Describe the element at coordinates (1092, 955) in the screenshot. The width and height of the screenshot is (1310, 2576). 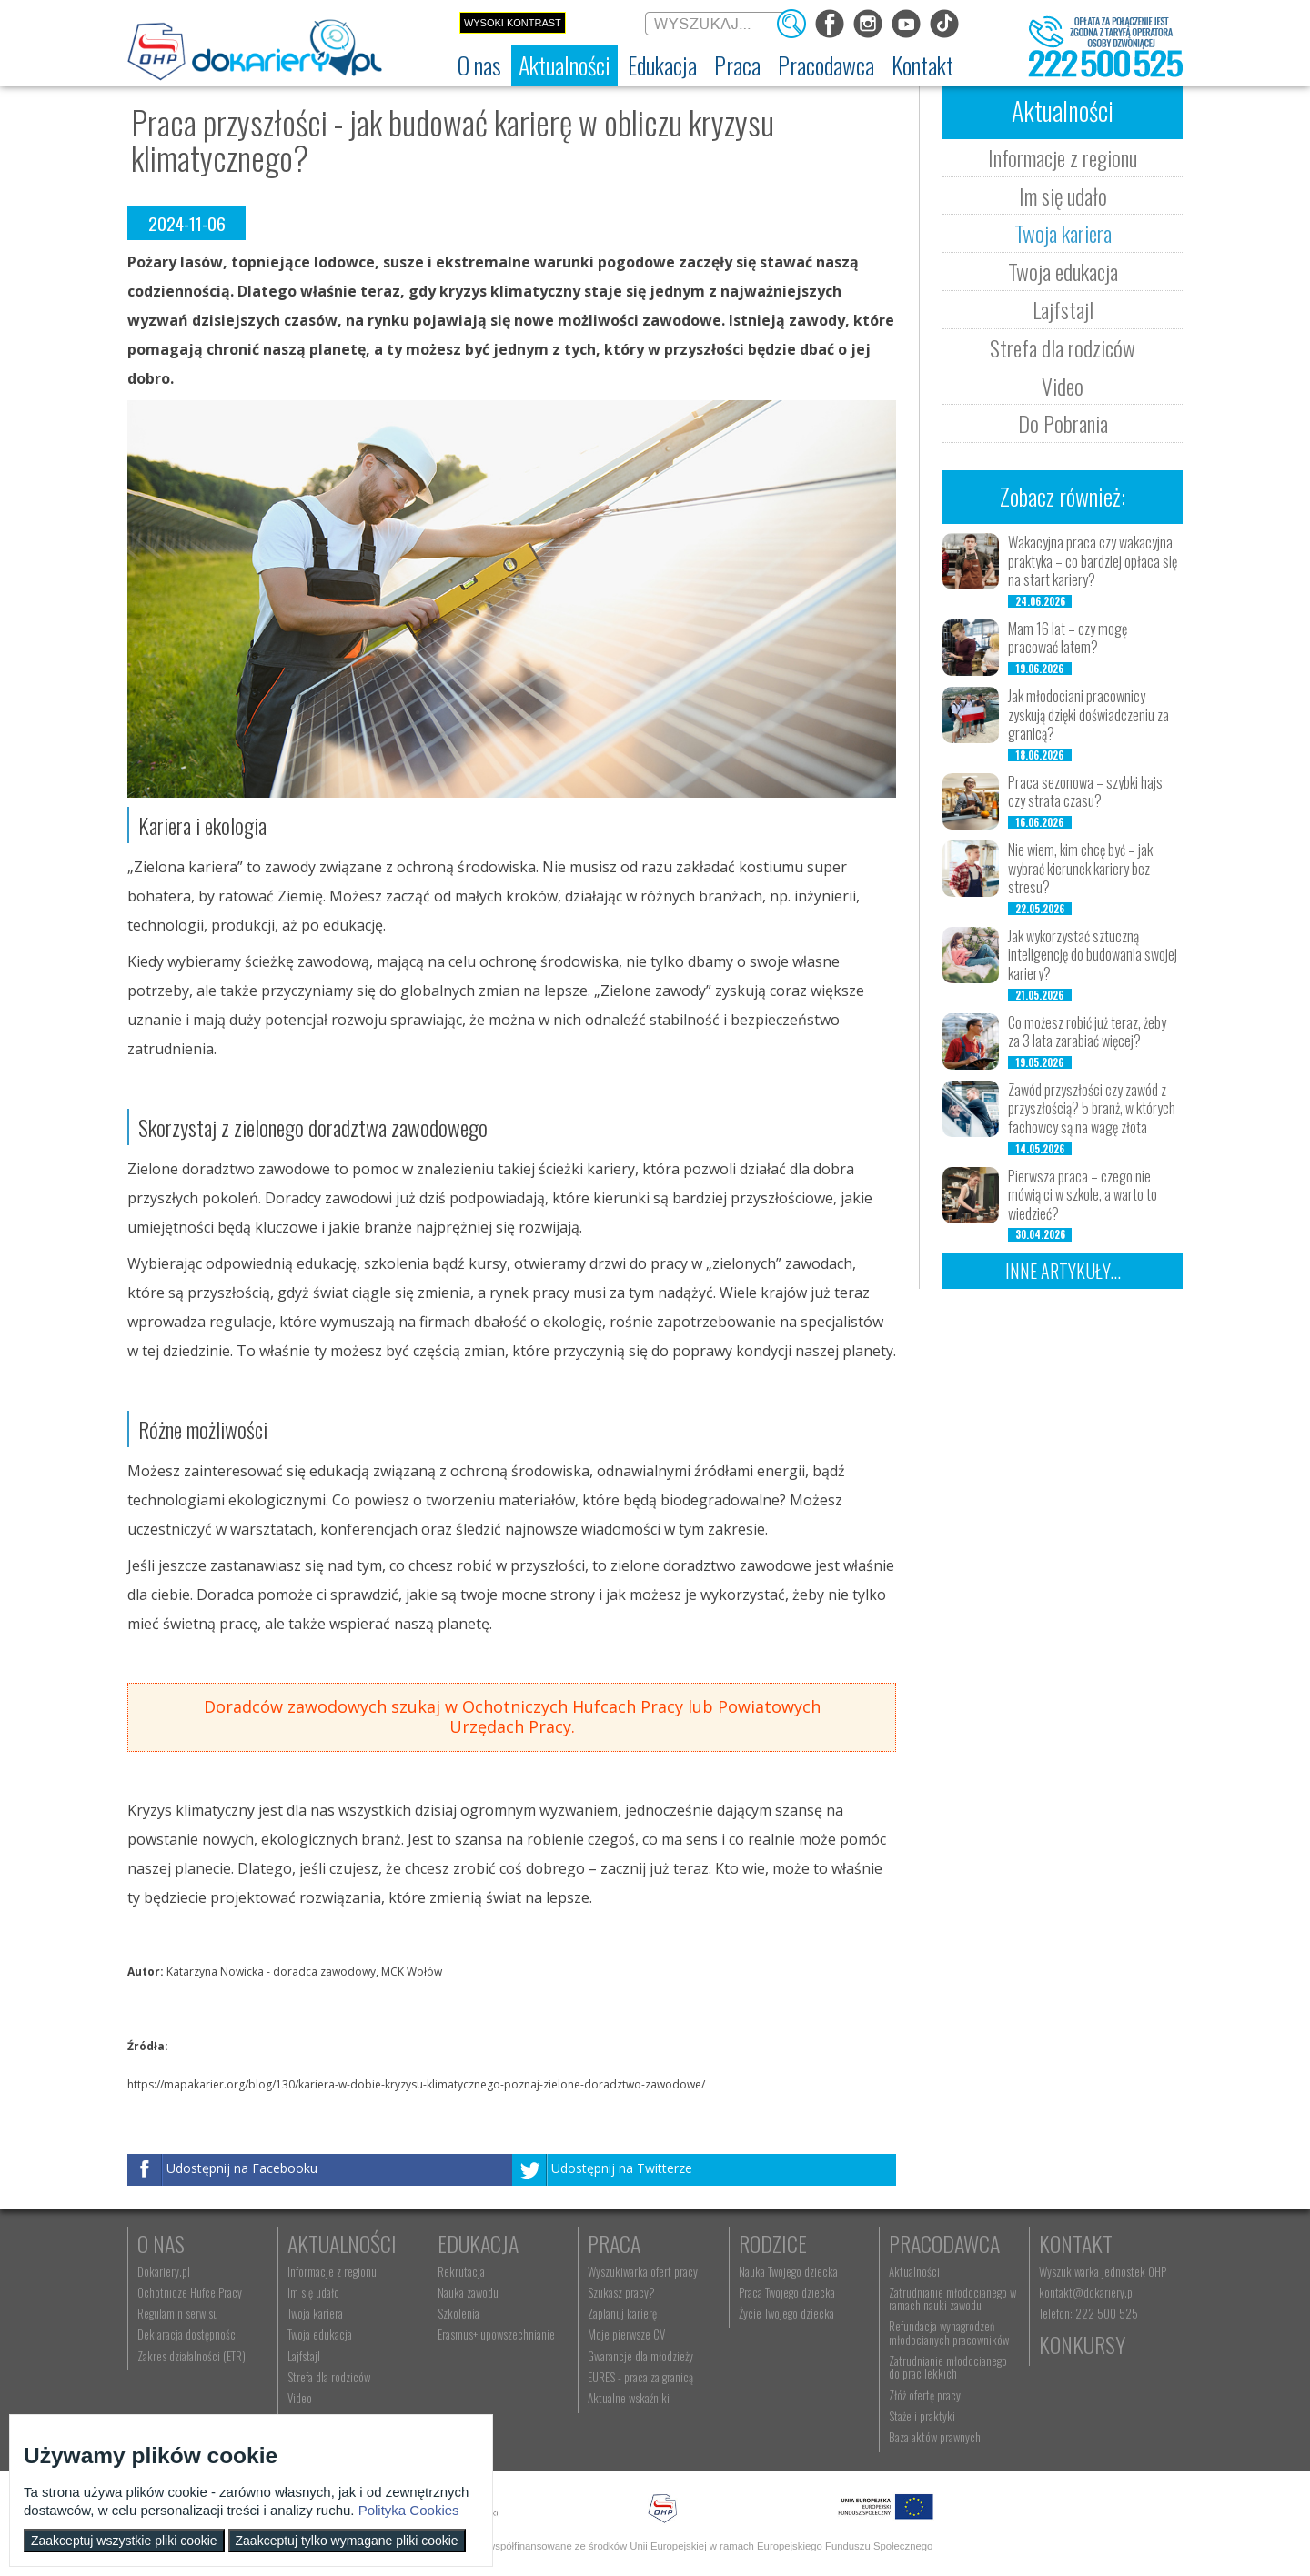
I see `Jak wykorzystać sztuczną inteligencję do budowania swojej kariery?` at that location.